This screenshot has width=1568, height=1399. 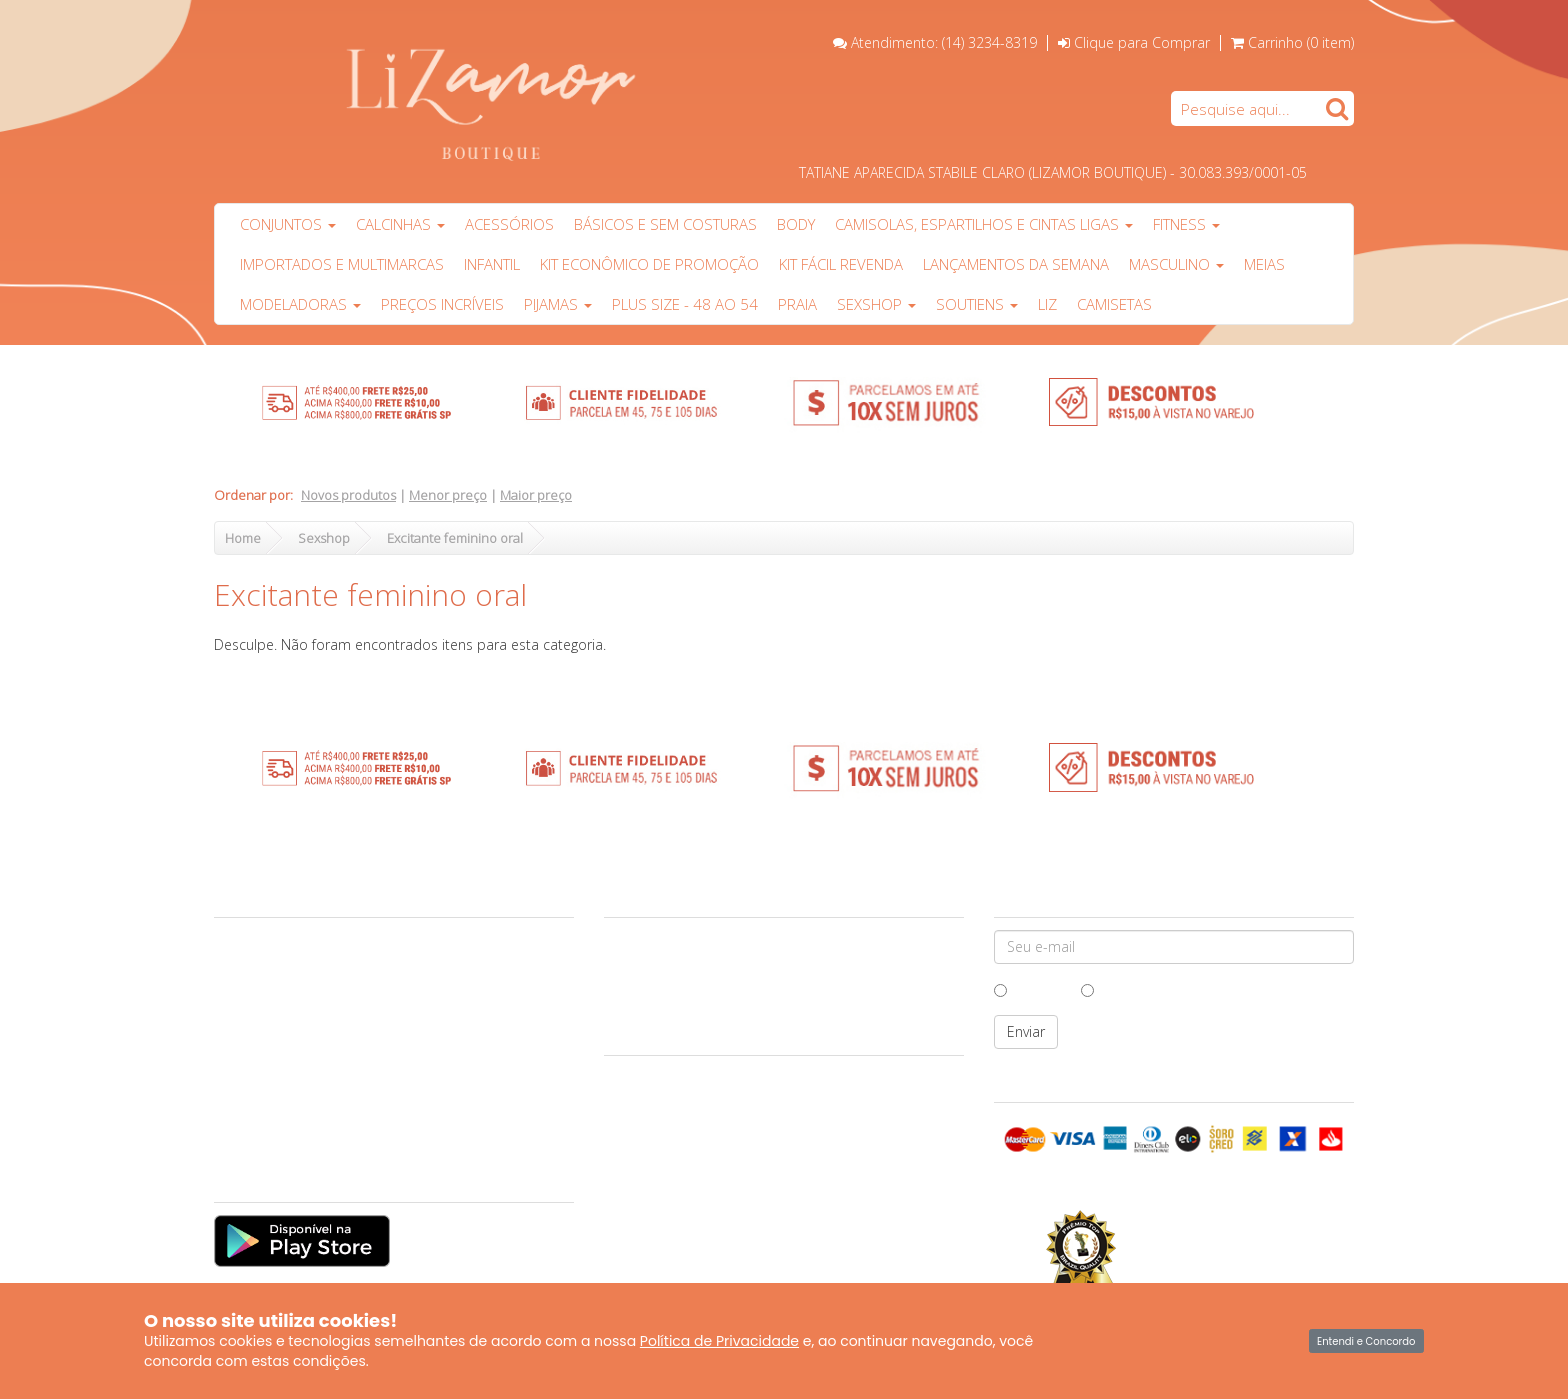 I want to click on Menor preço, so click(x=448, y=495).